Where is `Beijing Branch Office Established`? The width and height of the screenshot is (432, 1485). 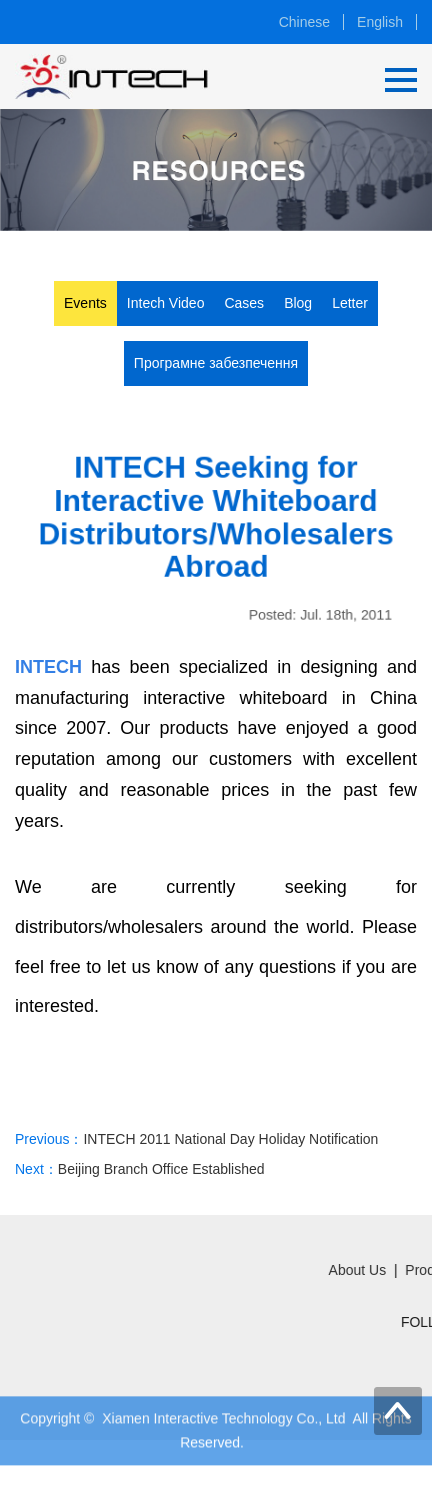 Beijing Branch Office Established is located at coordinates (161, 1173).